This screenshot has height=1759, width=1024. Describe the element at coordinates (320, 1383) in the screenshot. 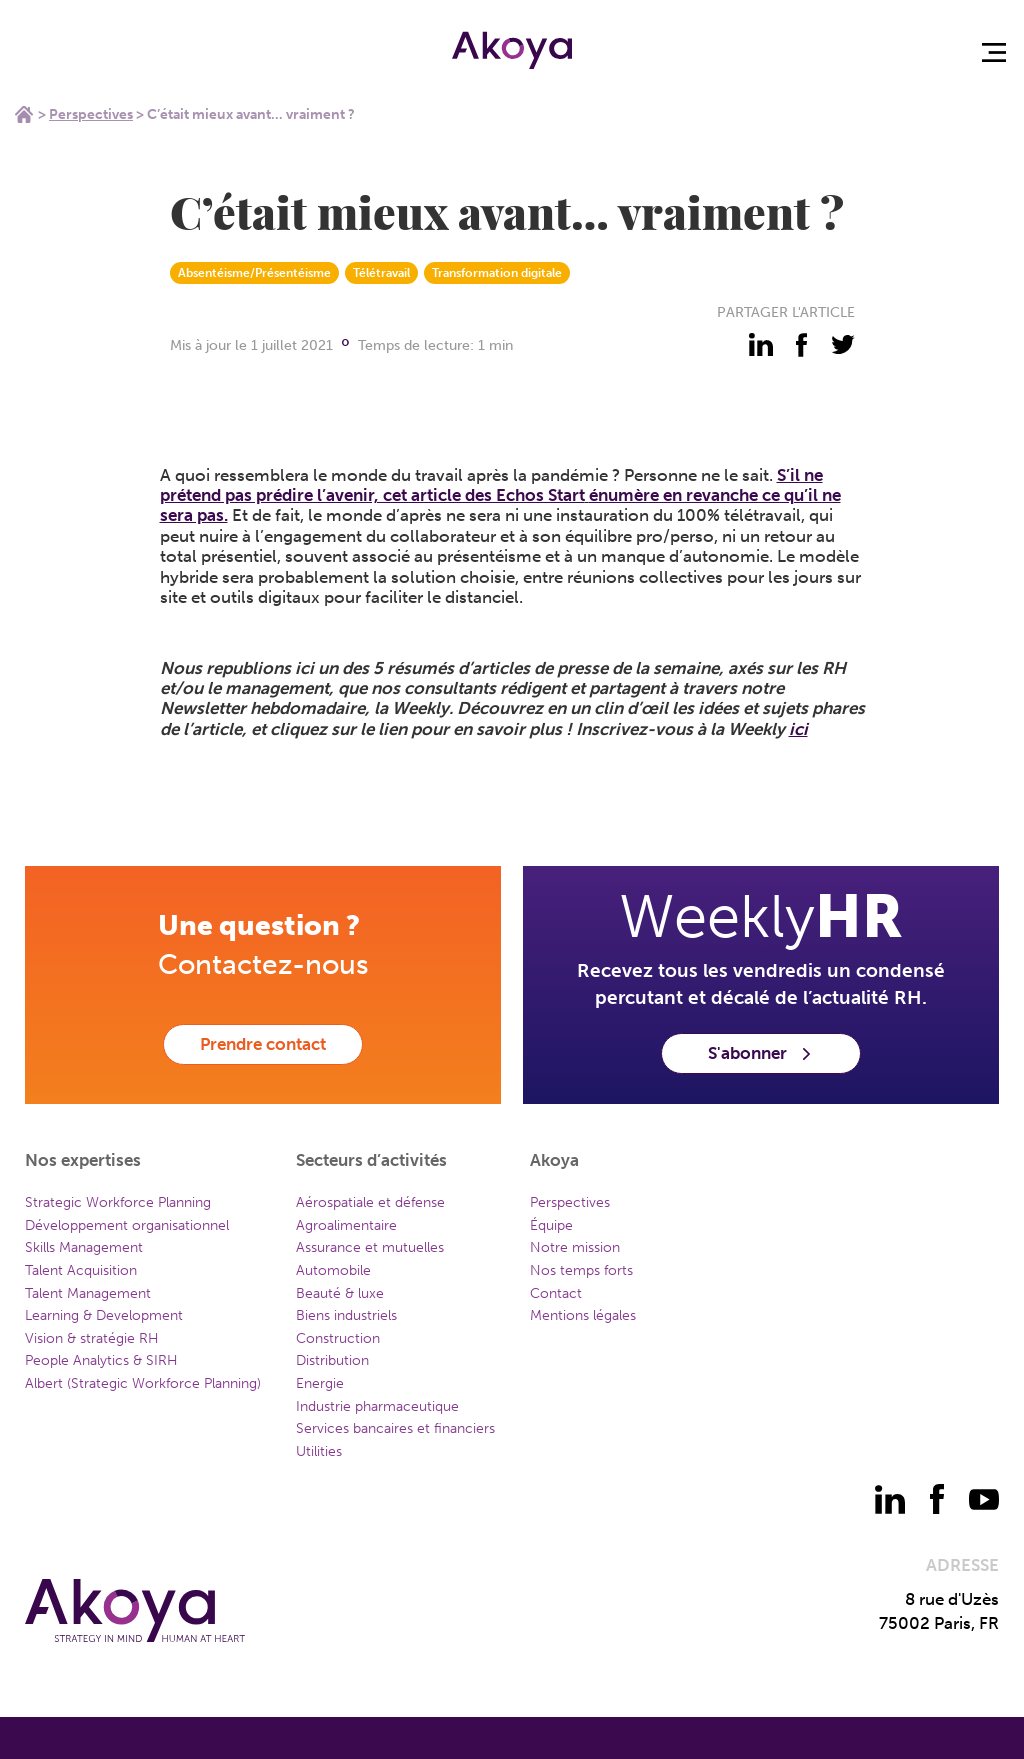

I see `Energie` at that location.